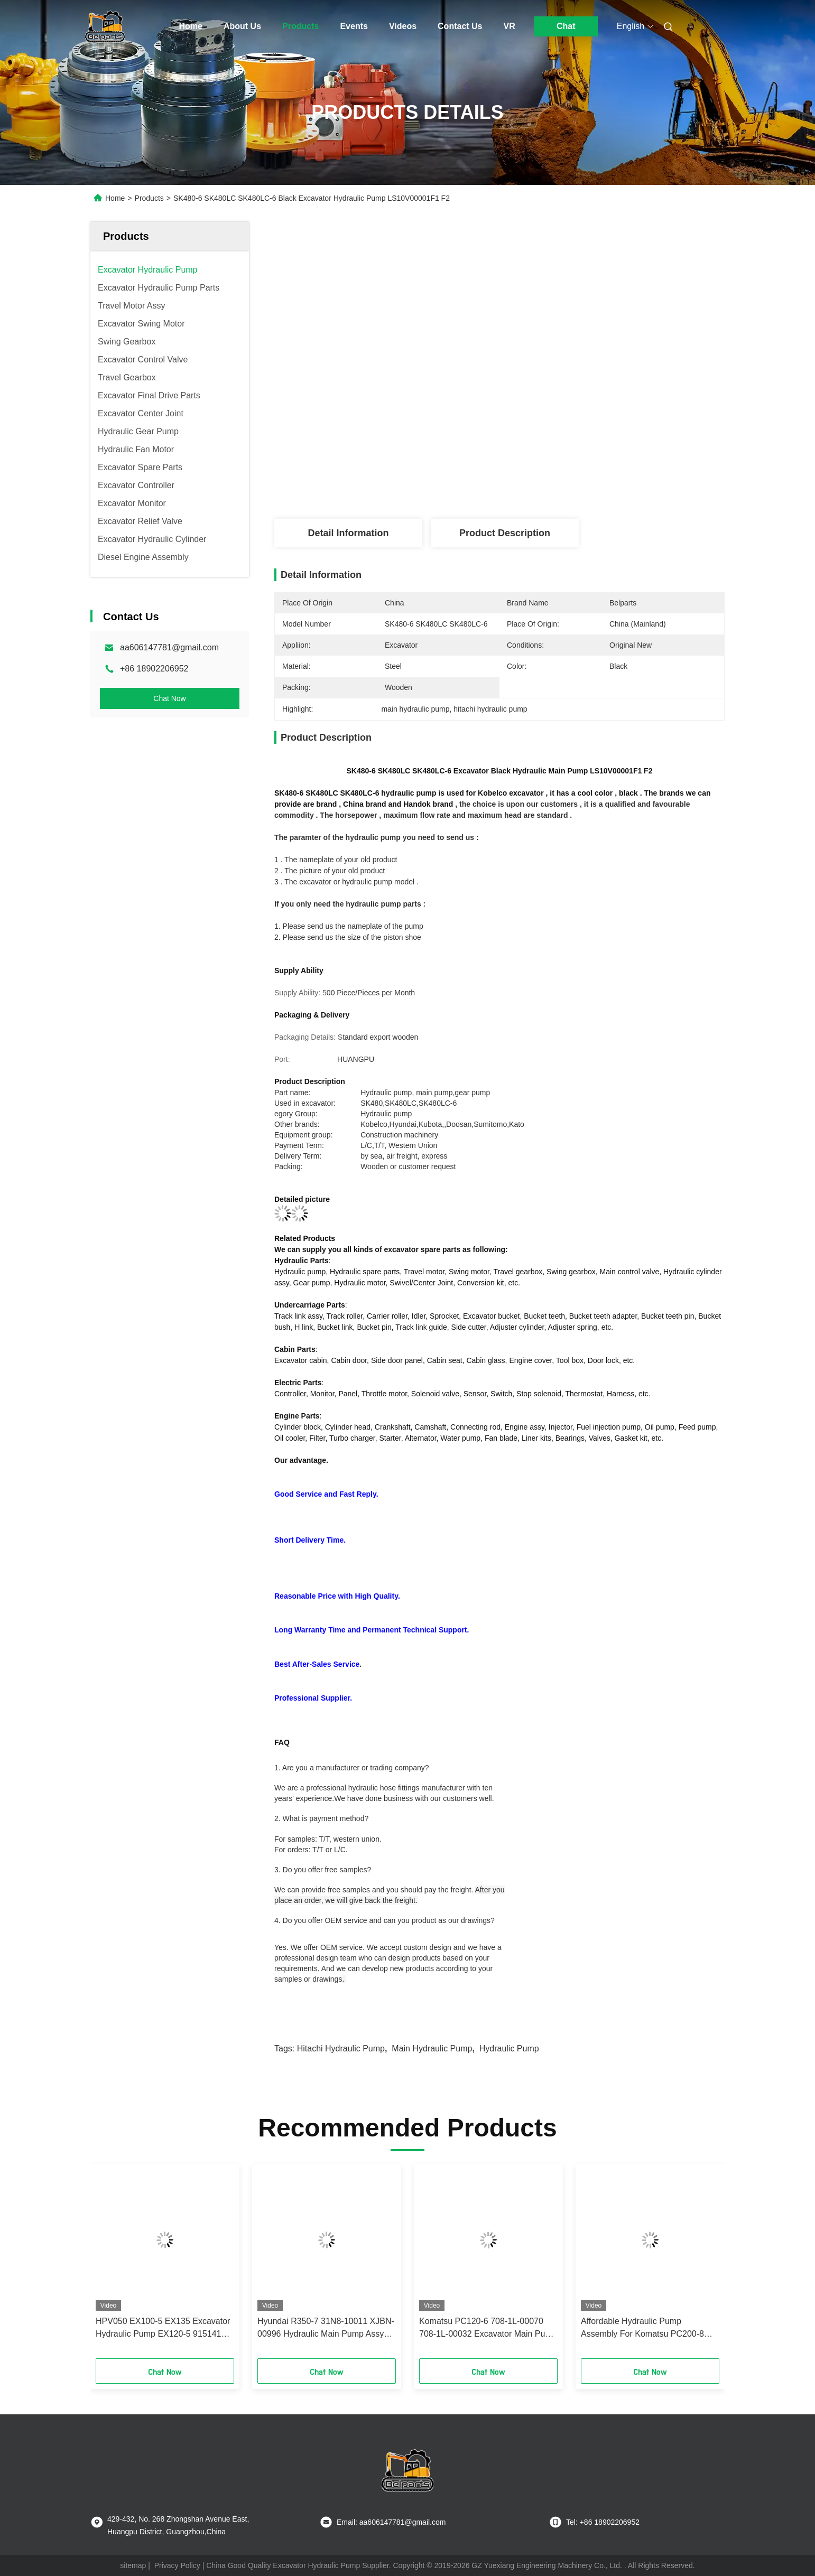 This screenshot has height=2576, width=815. Describe the element at coordinates (163, 2328) in the screenshot. I see `HPV050 EX100-5 EX135 Excavator Hydraulic Pump EX120-5 9151412 9152593 9151416` at that location.